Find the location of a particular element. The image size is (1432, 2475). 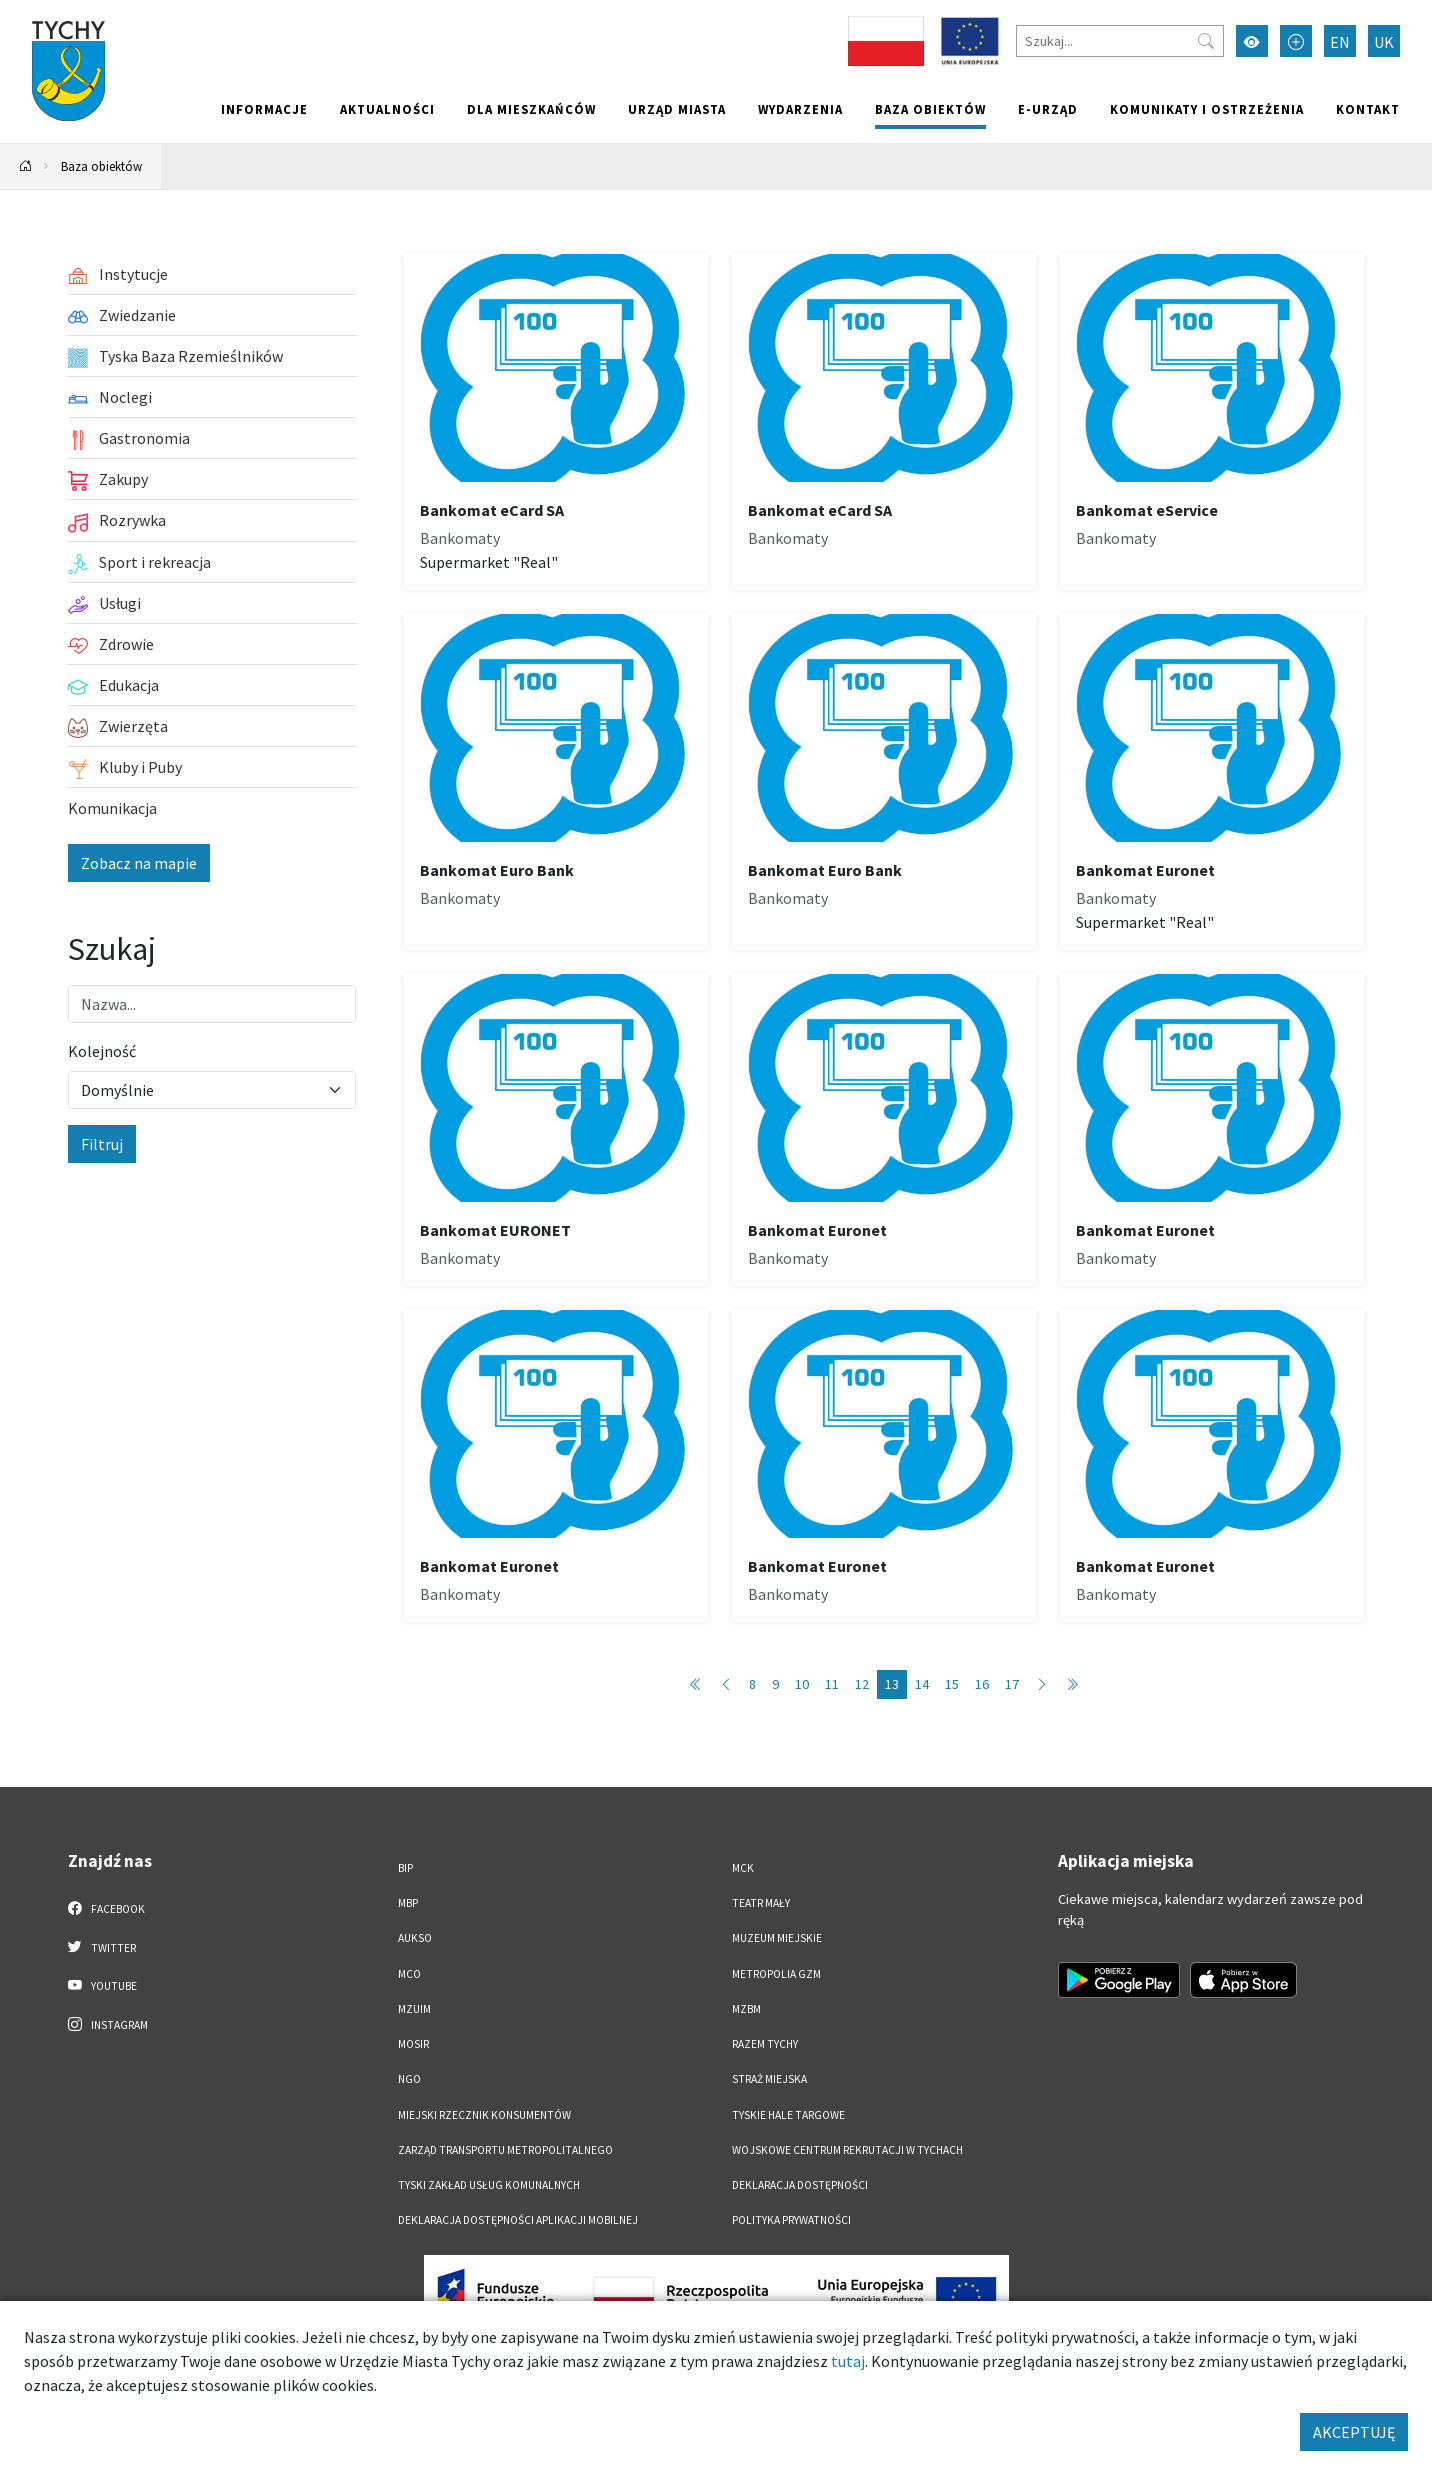

11 [Przejdź do strony: 11] is located at coordinates (832, 1684).